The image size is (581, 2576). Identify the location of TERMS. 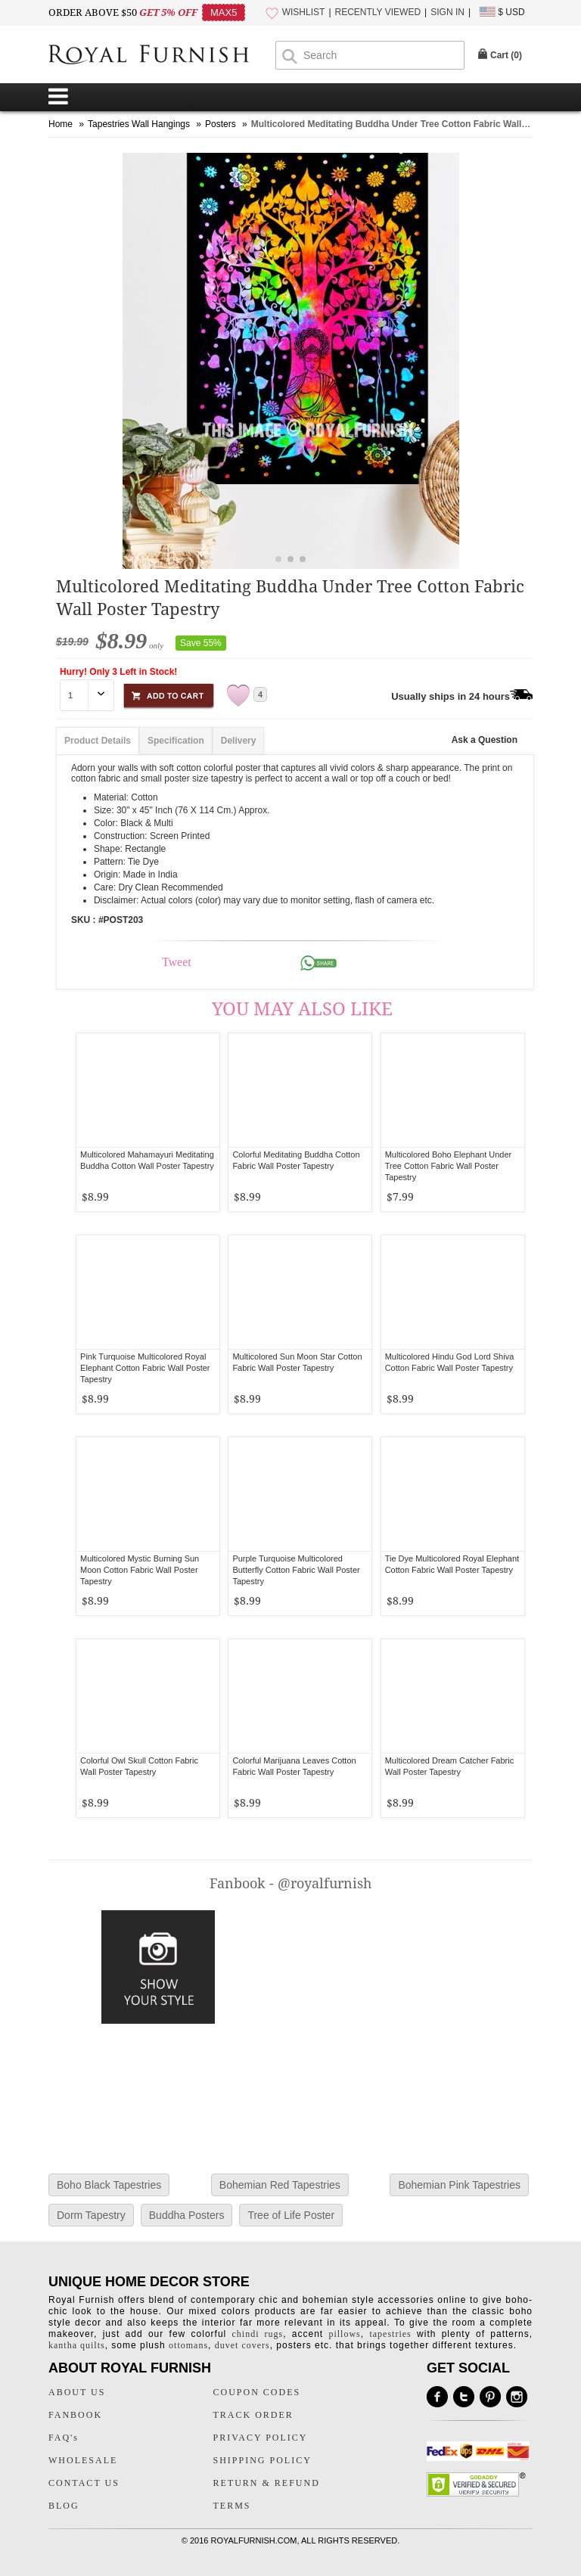
(232, 2505).